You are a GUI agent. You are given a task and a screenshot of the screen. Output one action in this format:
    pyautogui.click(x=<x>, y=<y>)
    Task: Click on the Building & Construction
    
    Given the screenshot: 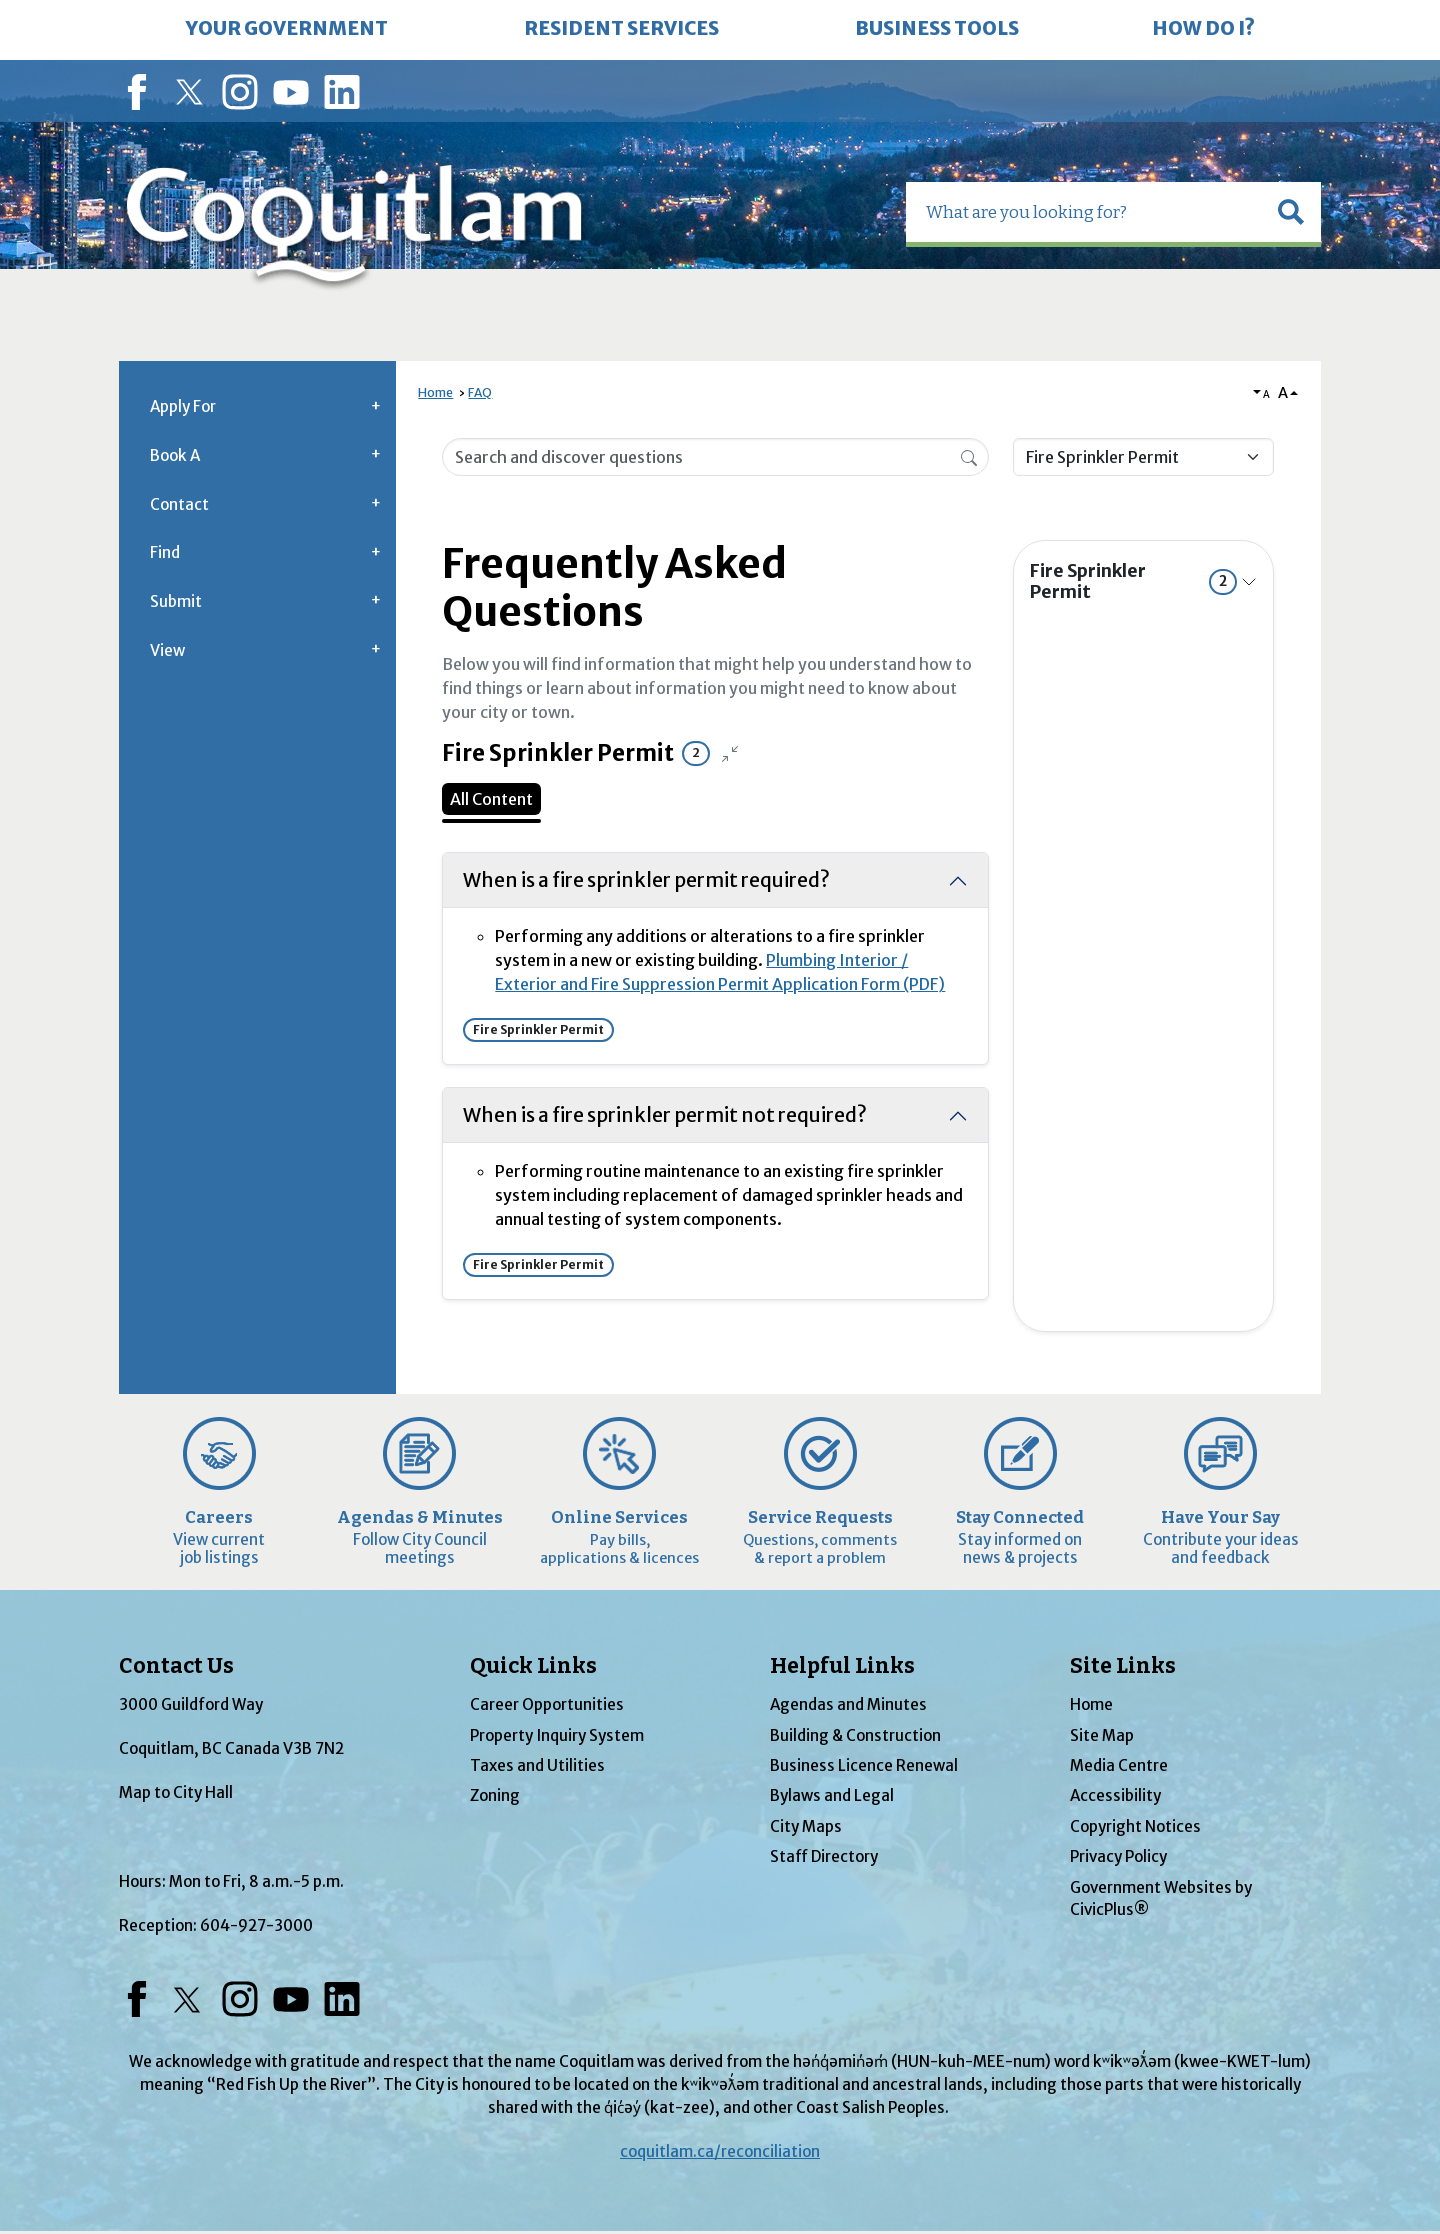 What is the action you would take?
    pyautogui.click(x=855, y=1735)
    